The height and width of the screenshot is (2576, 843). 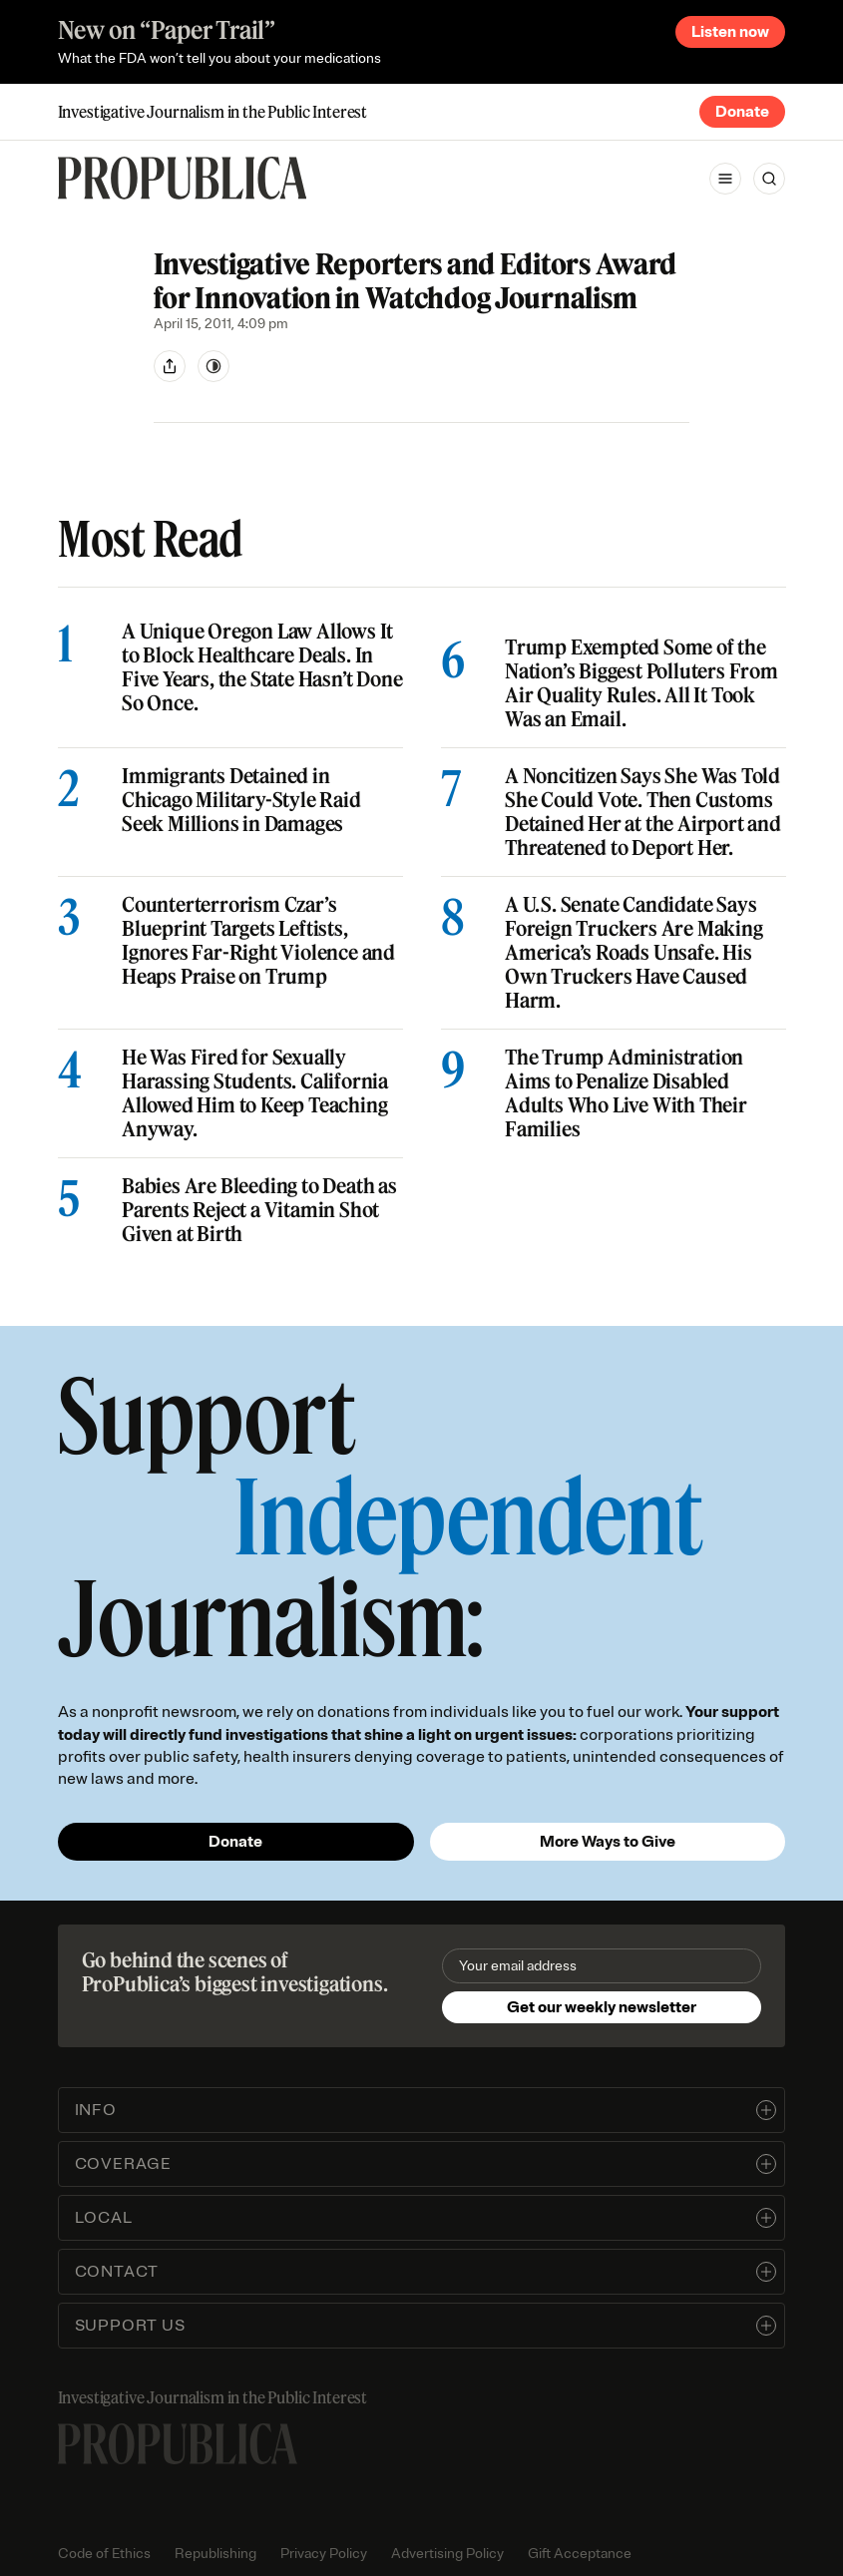 What do you see at coordinates (607, 1842) in the screenshot?
I see `More Ways to Give` at bounding box center [607, 1842].